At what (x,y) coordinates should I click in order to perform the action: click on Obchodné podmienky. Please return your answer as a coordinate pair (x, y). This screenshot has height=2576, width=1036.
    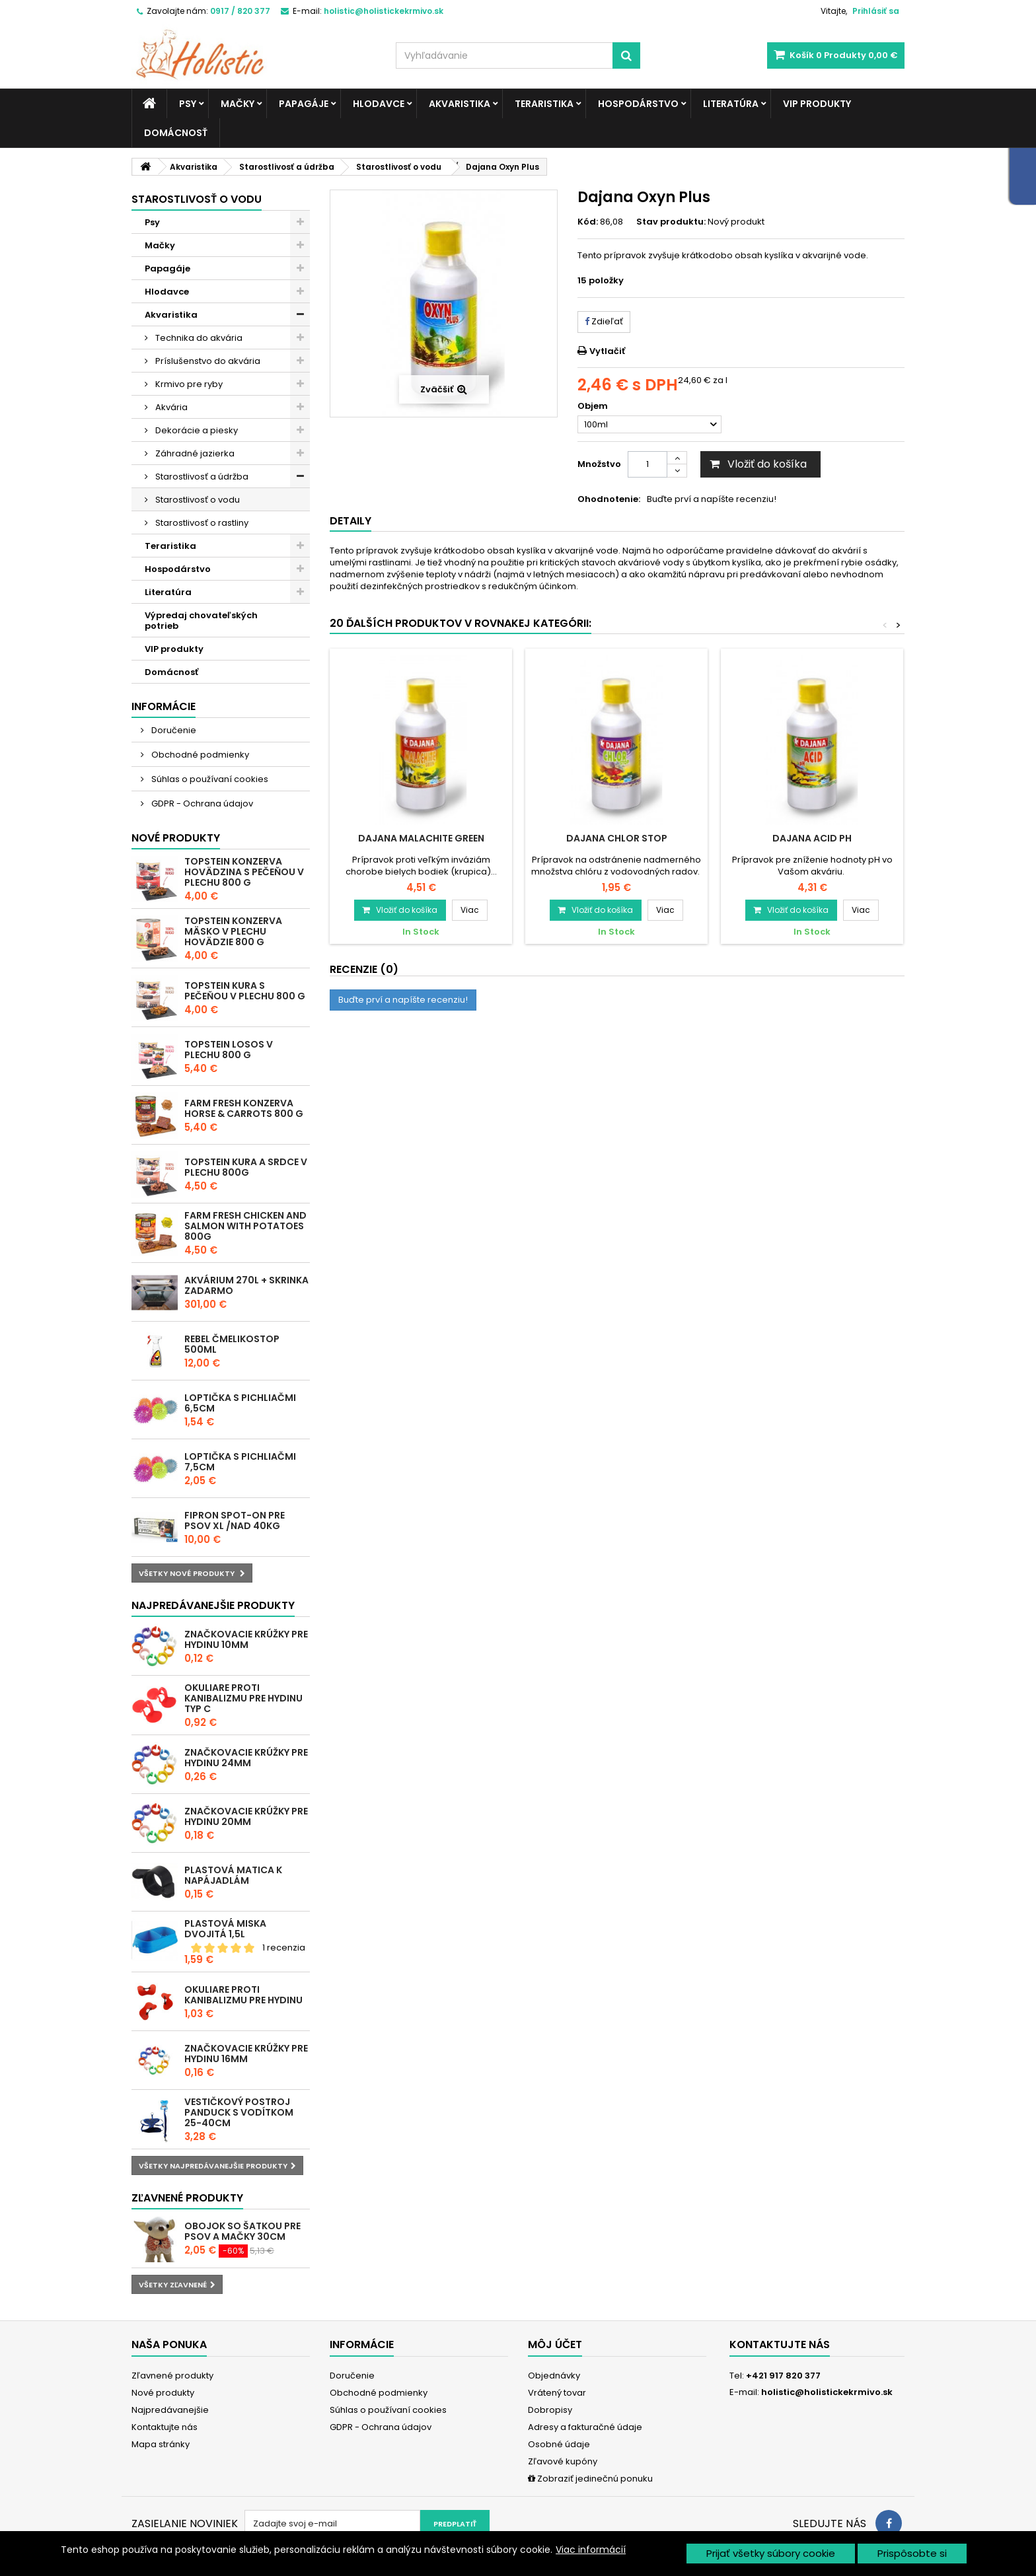
    Looking at the image, I should click on (199, 754).